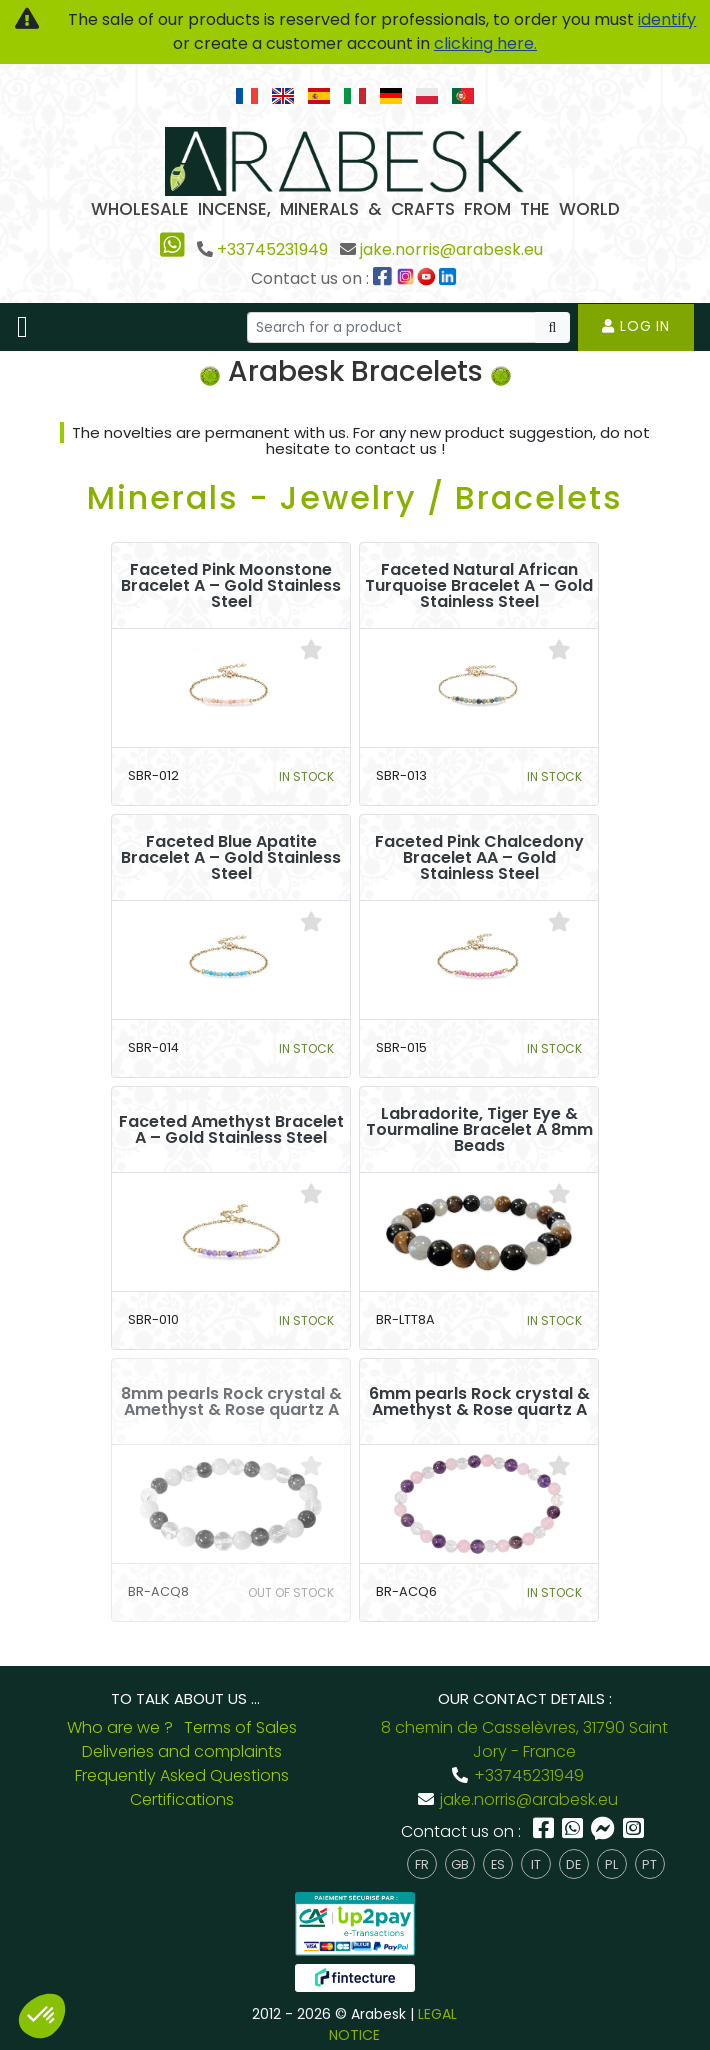 This screenshot has width=710, height=2050. Describe the element at coordinates (272, 249) in the screenshot. I see `+33745231949` at that location.